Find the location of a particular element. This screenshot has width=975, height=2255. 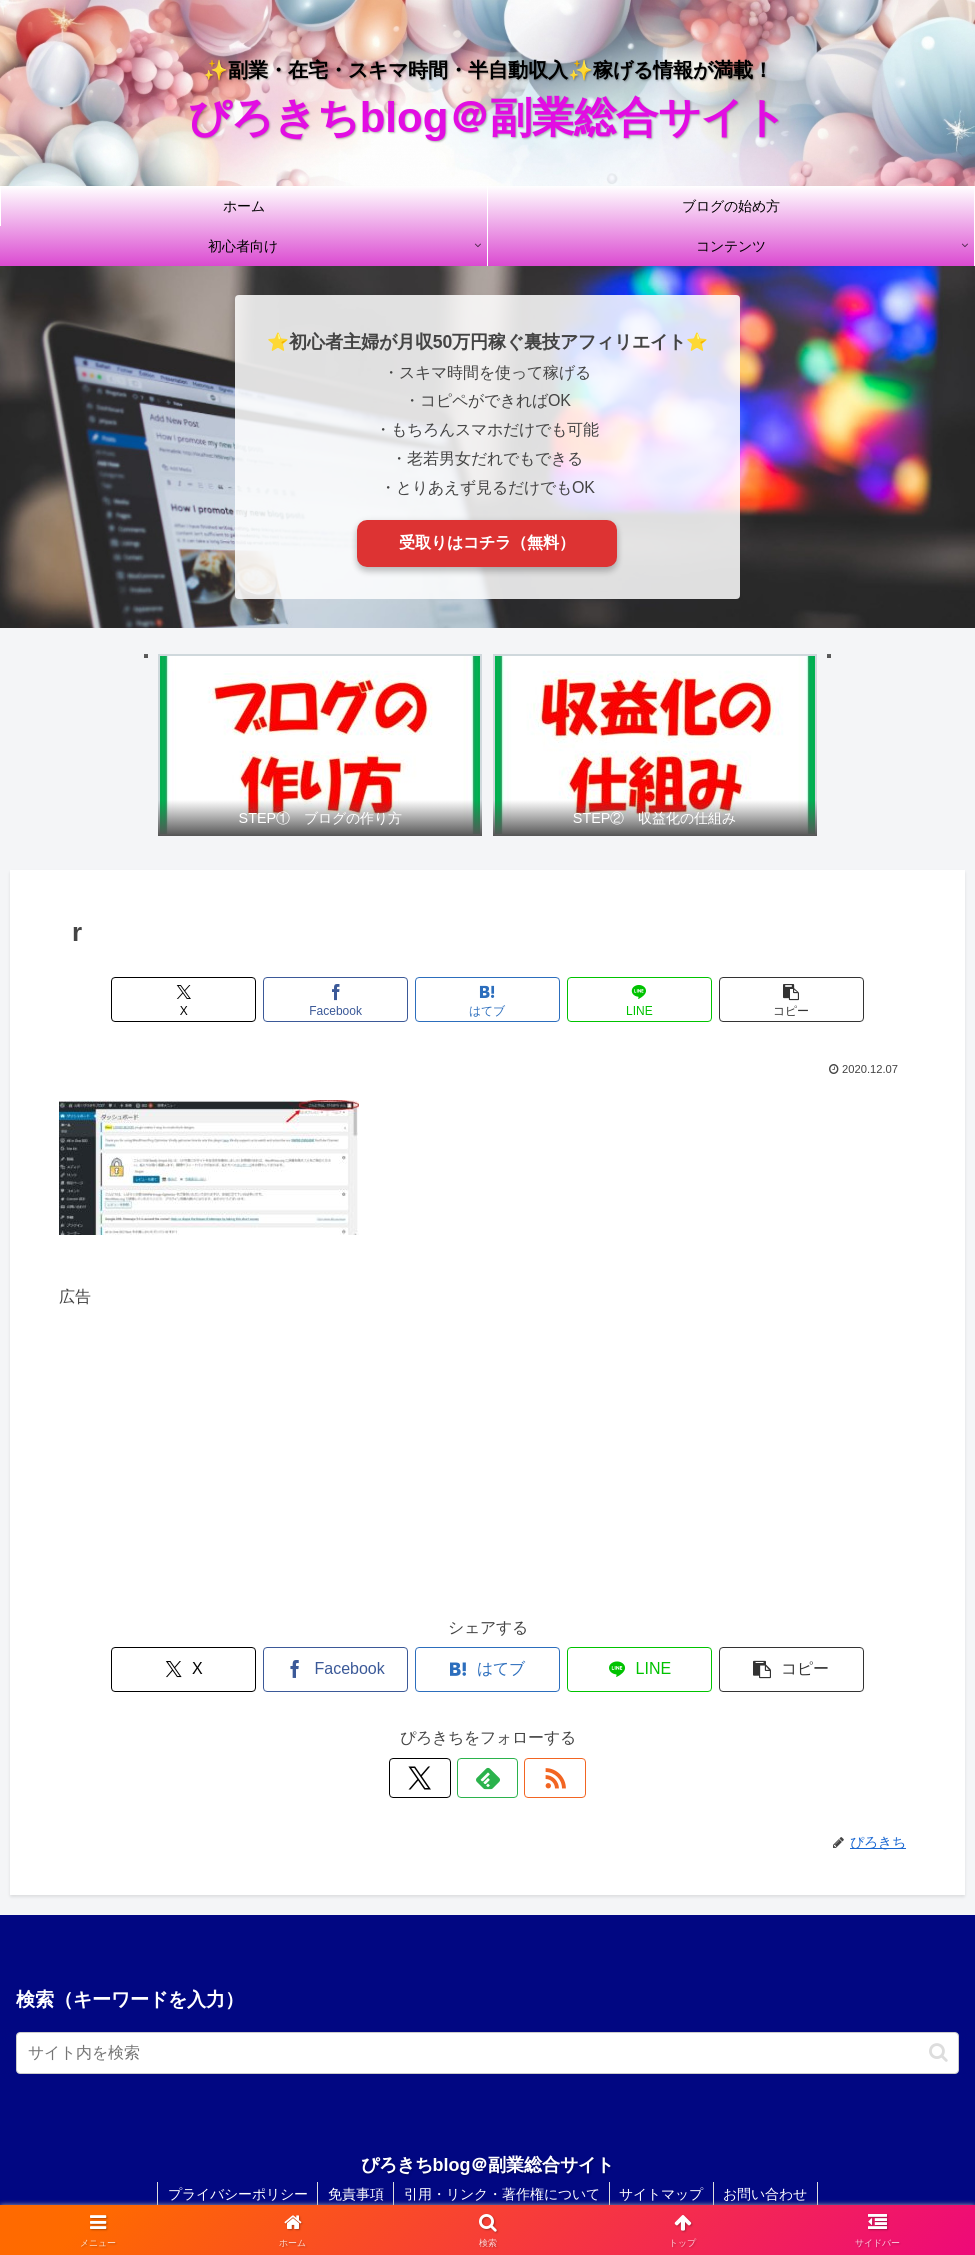

引用・リンク・著作権について is located at coordinates (502, 2142).